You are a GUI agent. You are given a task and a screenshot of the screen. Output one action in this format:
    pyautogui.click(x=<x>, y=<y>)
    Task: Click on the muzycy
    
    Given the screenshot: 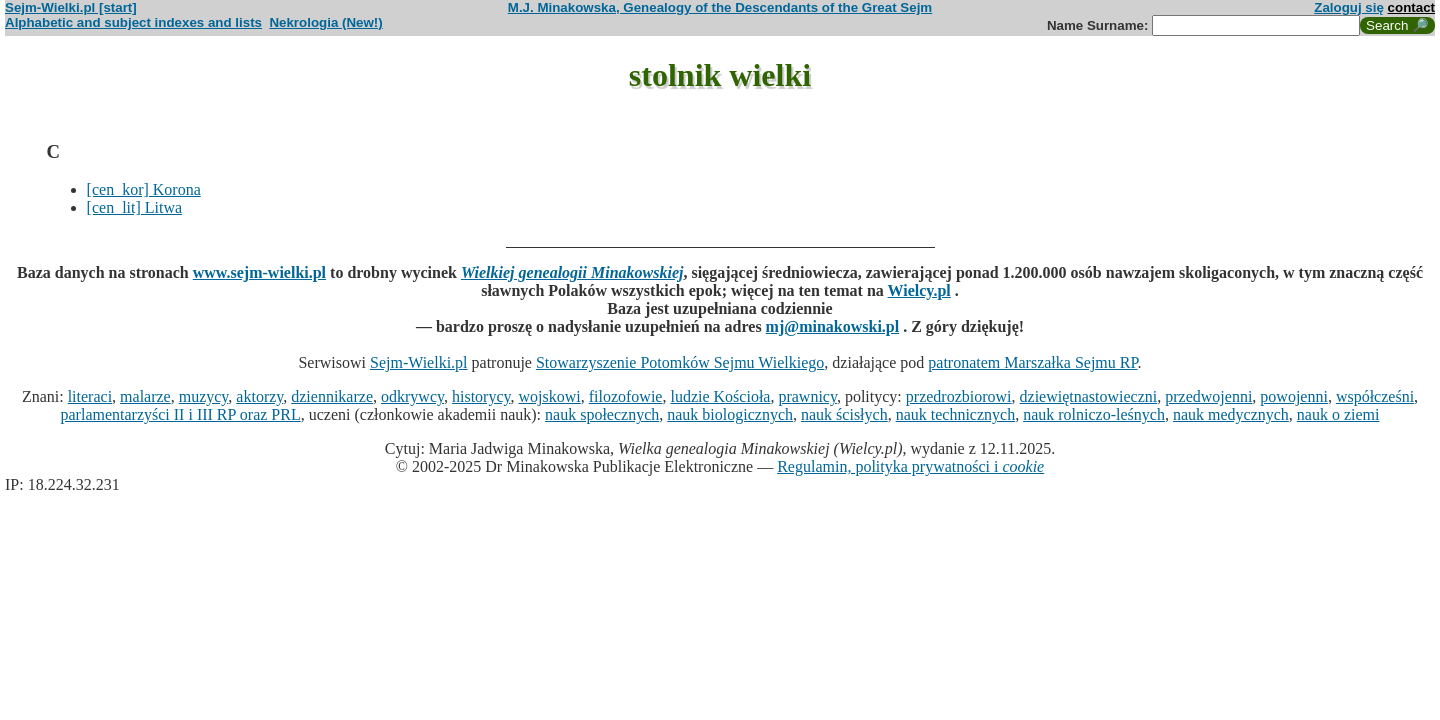 What is the action you would take?
    pyautogui.click(x=204, y=396)
    